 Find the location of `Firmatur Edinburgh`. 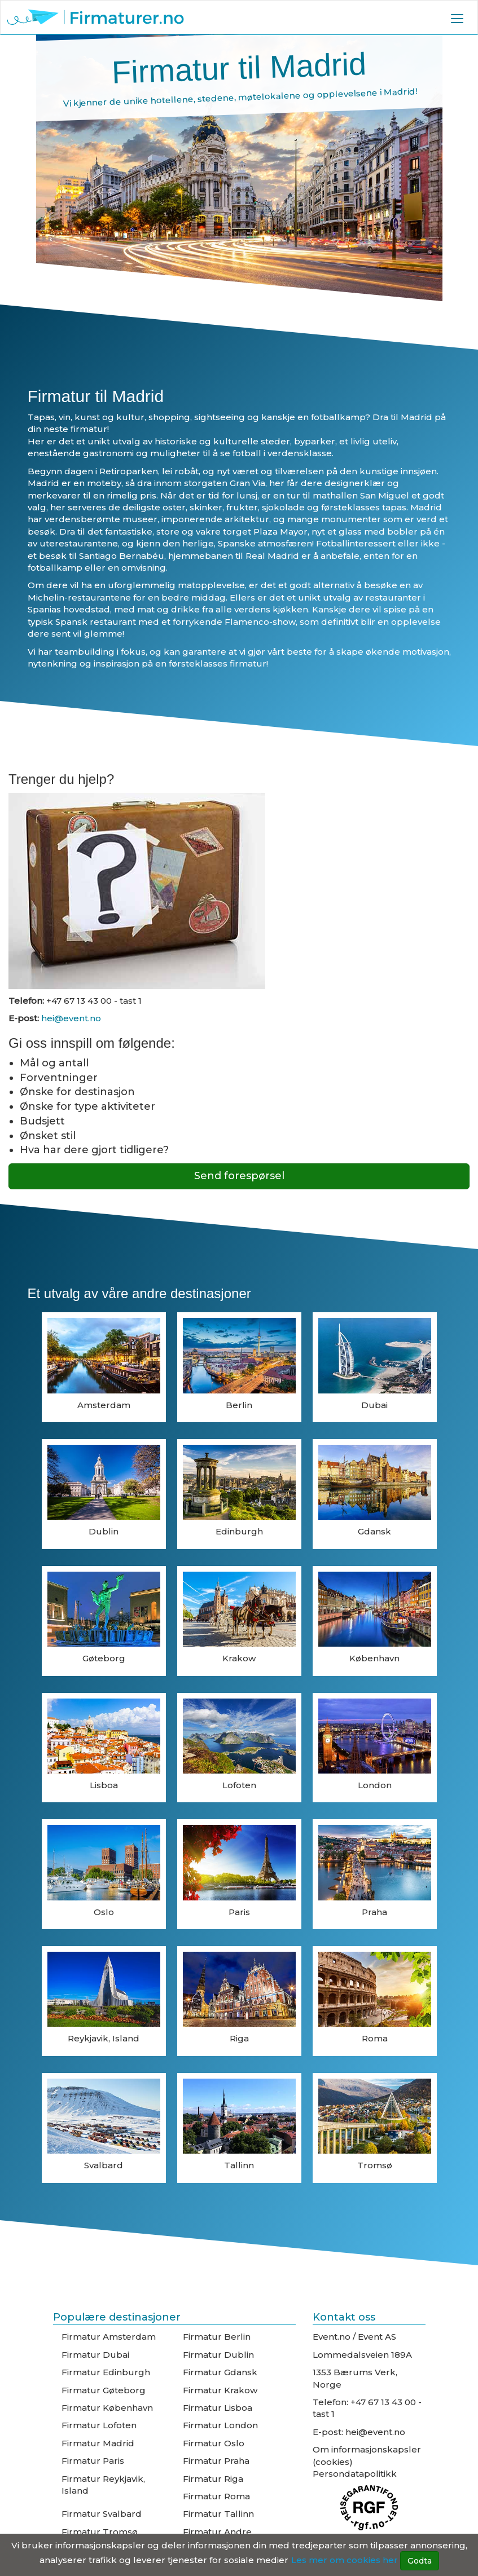

Firmatur Edinburgh is located at coordinates (106, 2372).